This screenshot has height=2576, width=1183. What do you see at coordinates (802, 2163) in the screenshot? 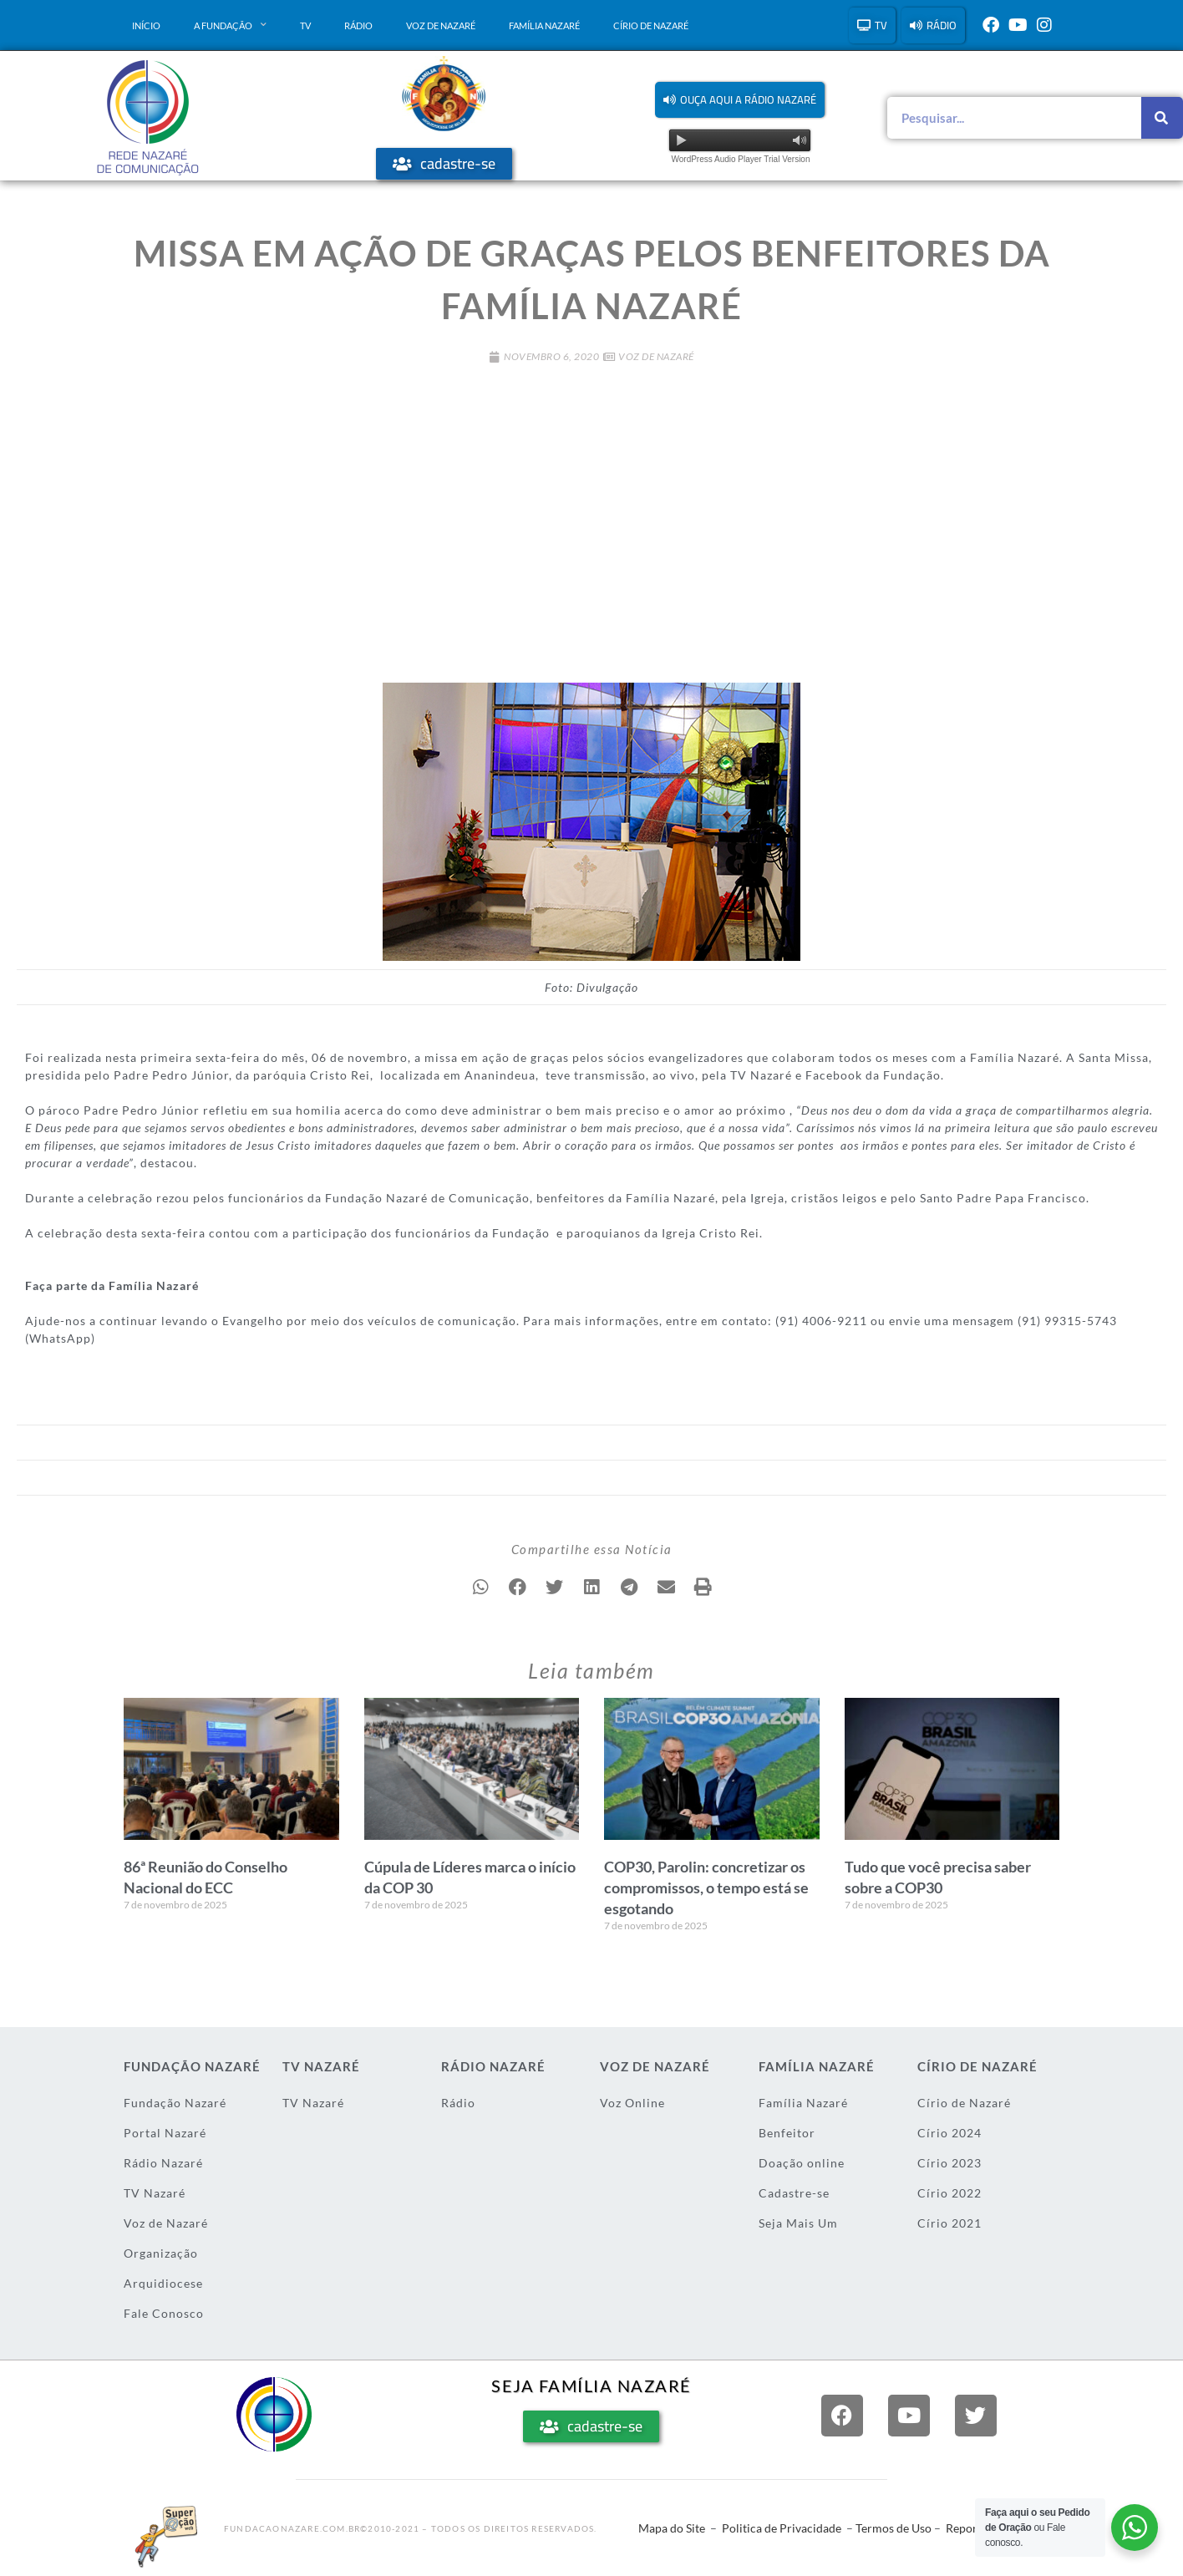
I see `Doação online` at bounding box center [802, 2163].